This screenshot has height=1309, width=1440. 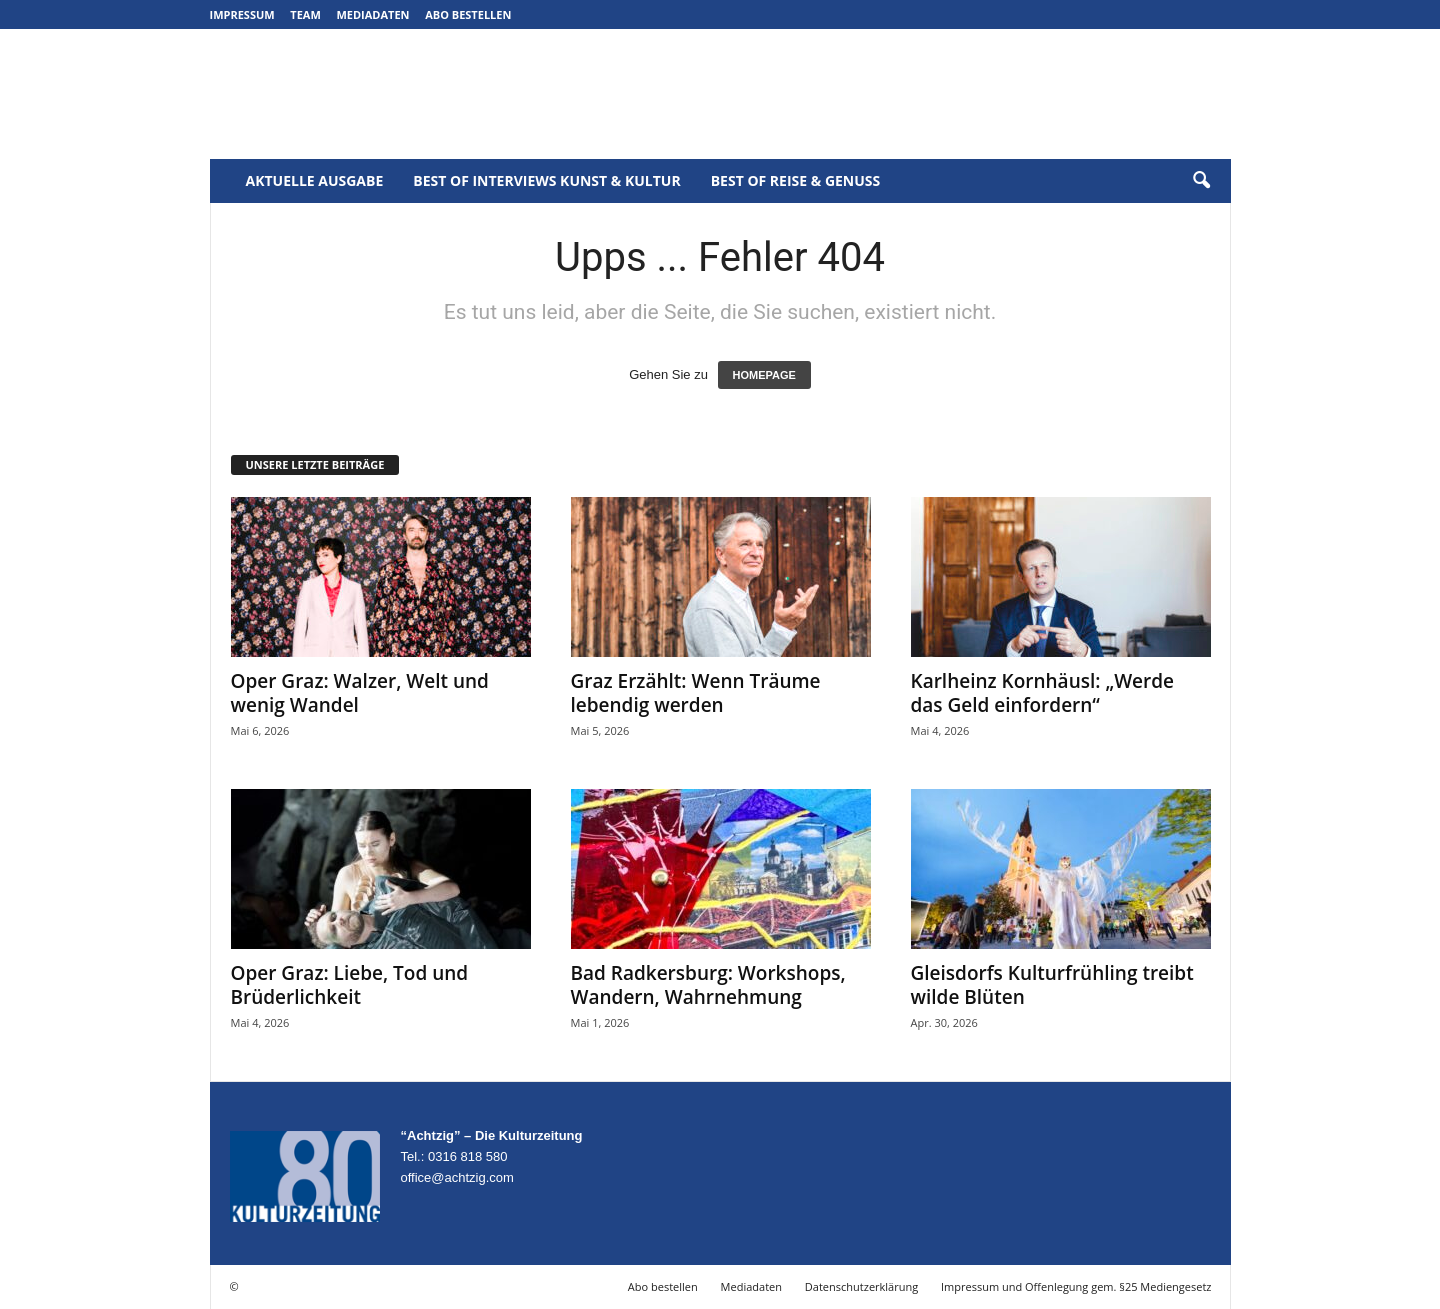 I want to click on Team, so click(x=305, y=14).